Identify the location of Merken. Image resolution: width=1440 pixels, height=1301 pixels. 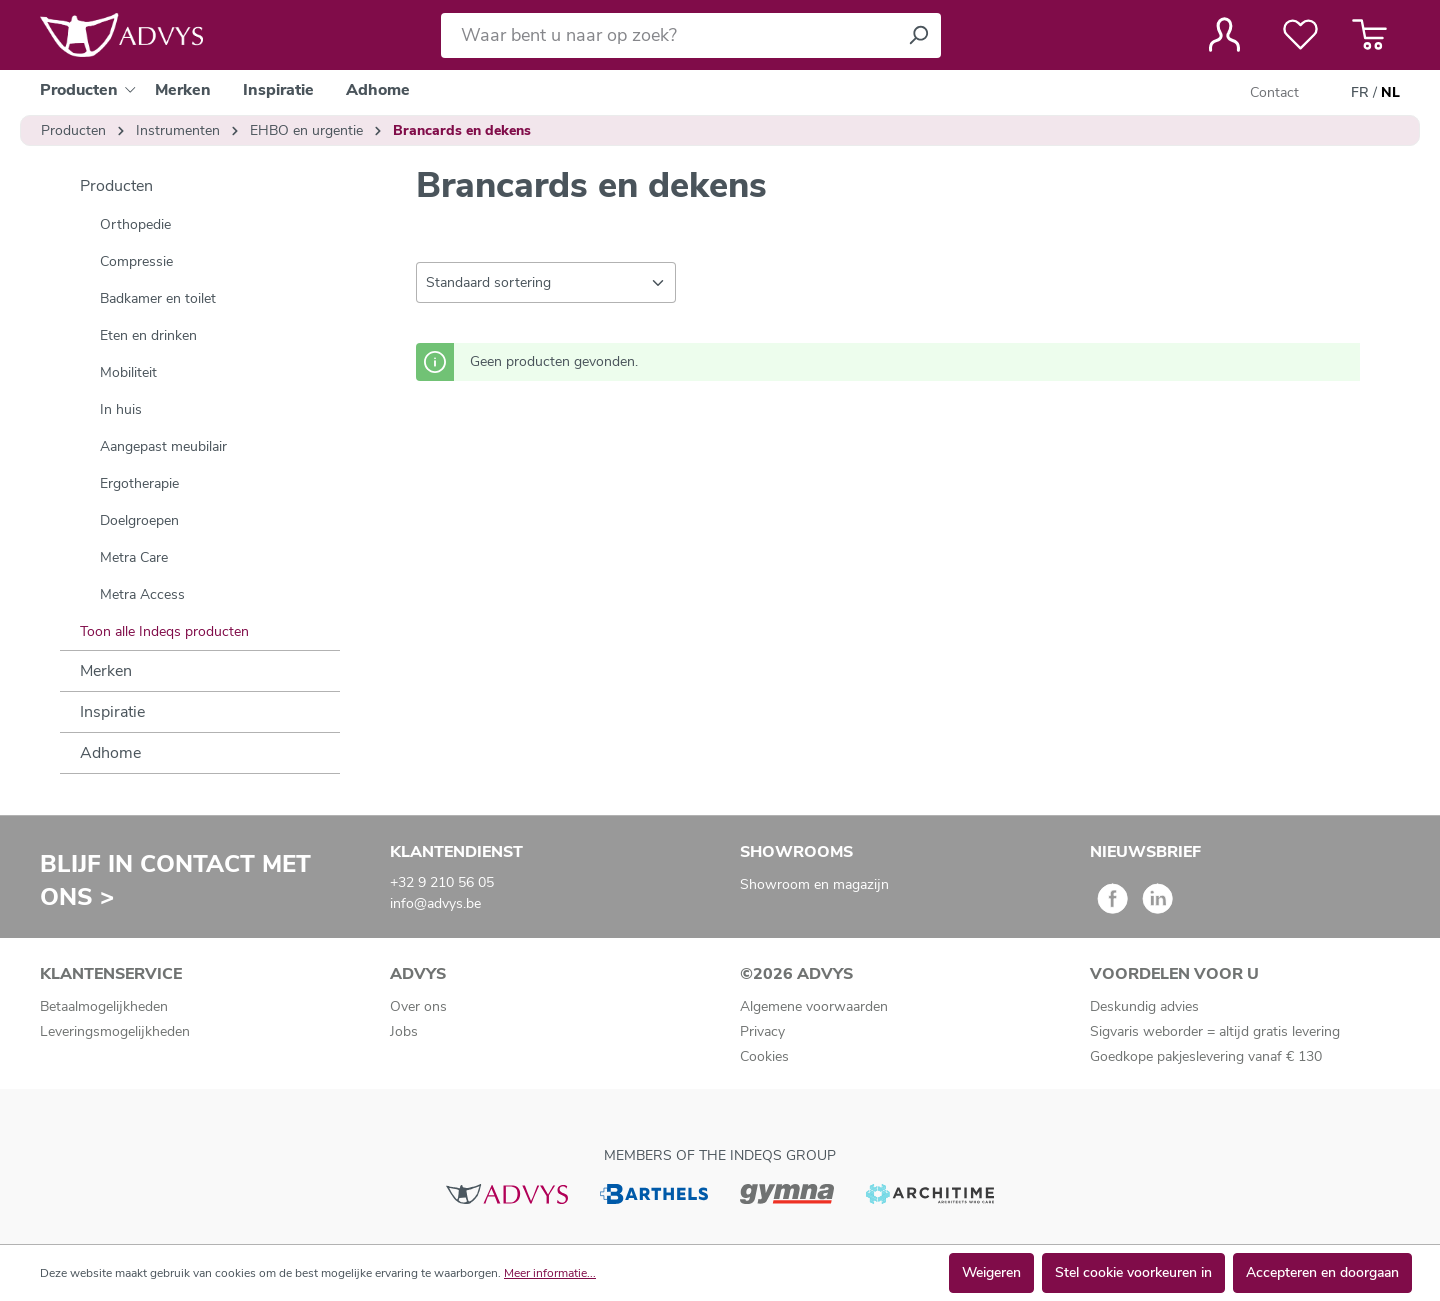
(106, 671).